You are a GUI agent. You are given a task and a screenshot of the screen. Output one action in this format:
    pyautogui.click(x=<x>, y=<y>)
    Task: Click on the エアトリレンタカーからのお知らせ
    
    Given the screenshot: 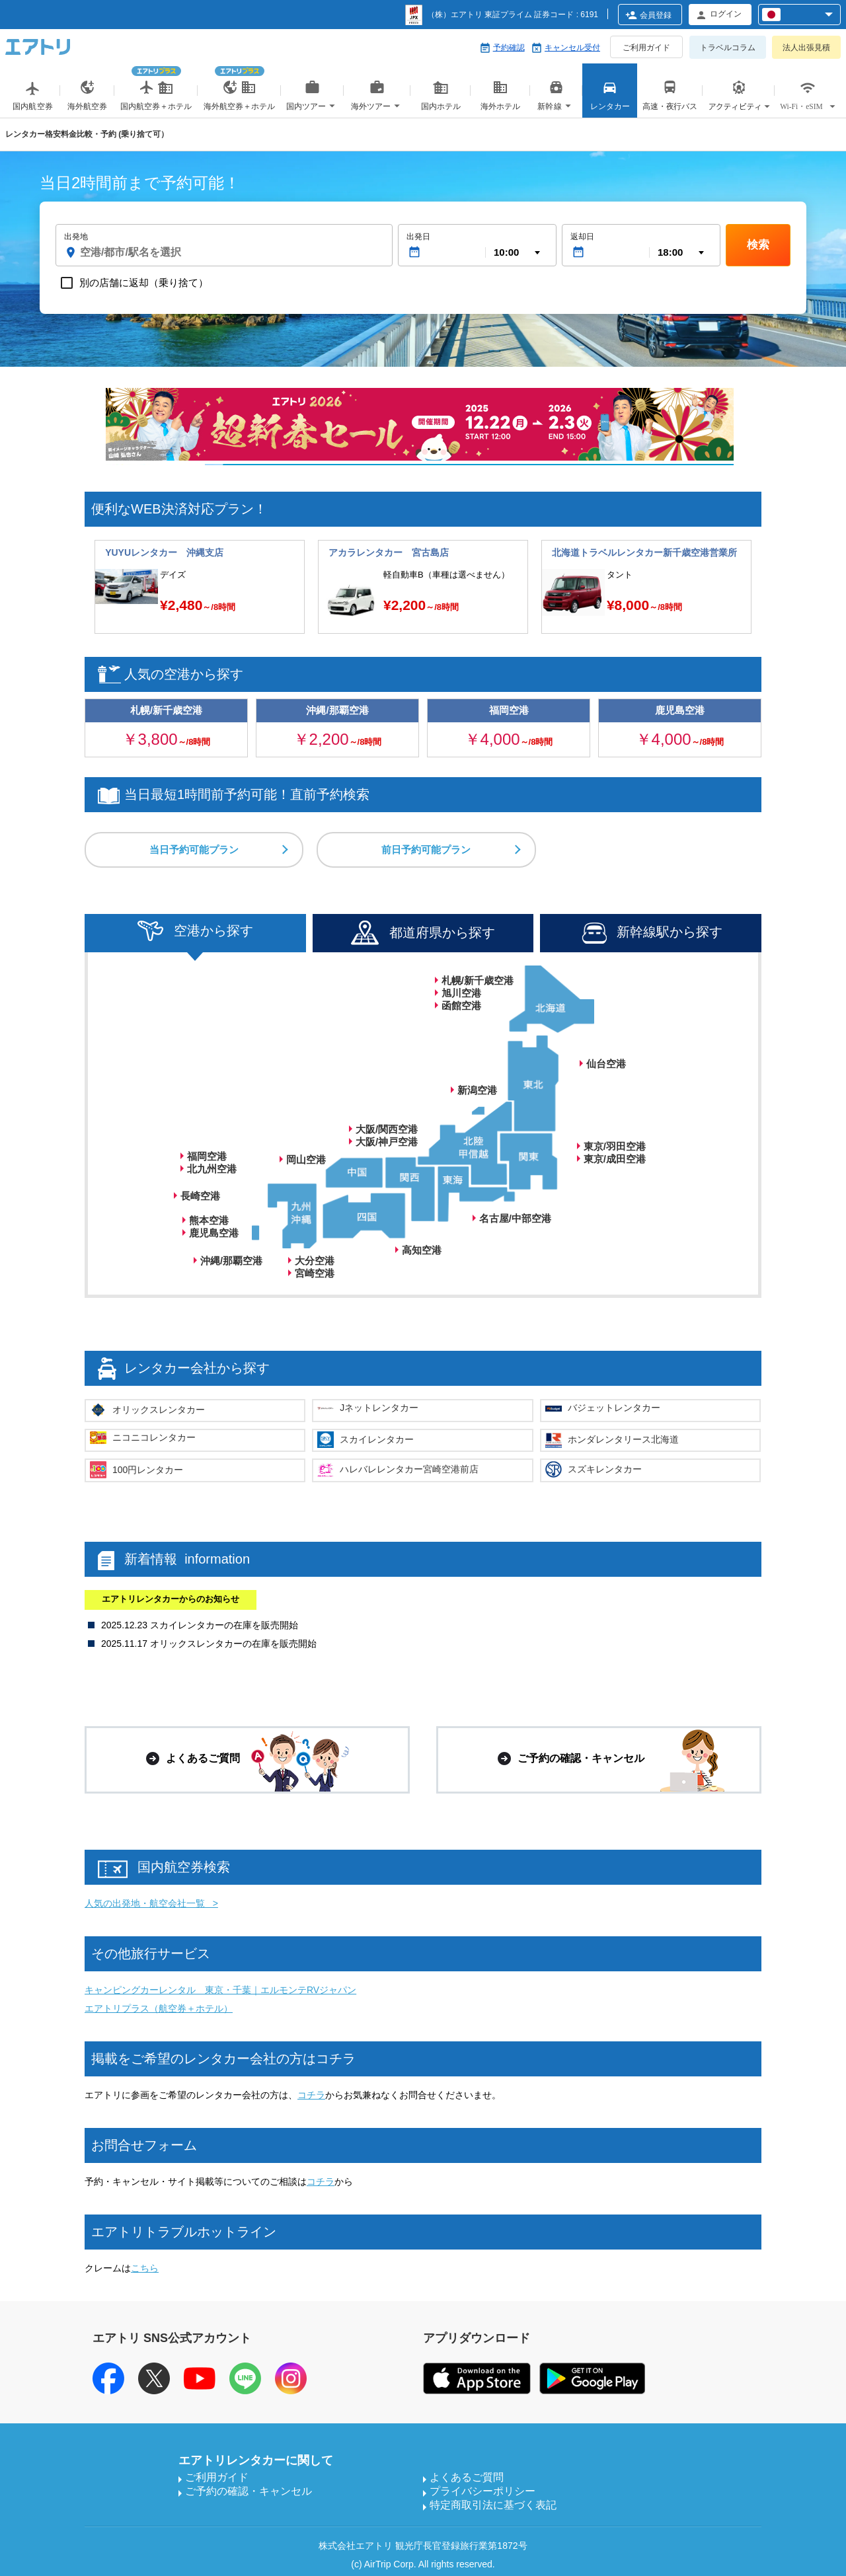 What is the action you would take?
    pyautogui.click(x=170, y=1599)
    